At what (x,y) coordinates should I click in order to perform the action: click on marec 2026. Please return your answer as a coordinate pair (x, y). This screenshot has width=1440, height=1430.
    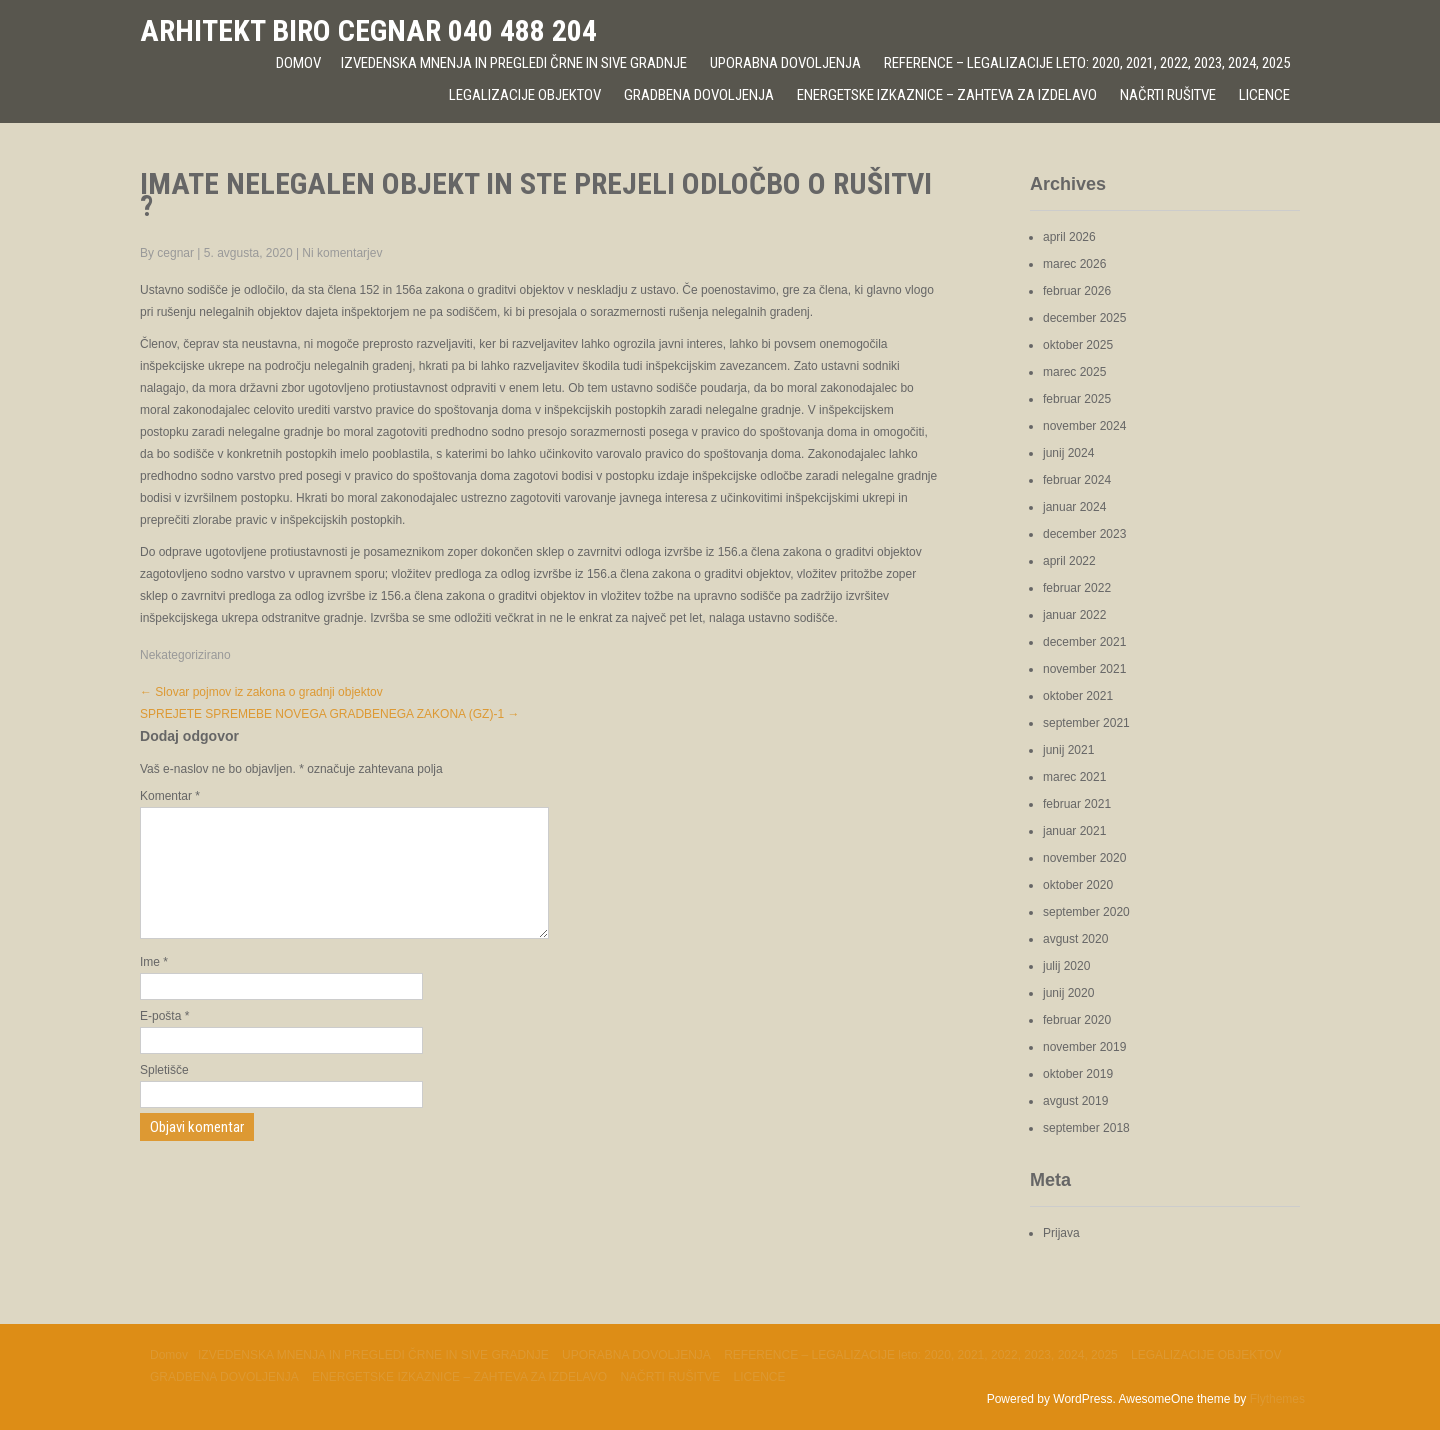
    Looking at the image, I should click on (1074, 264).